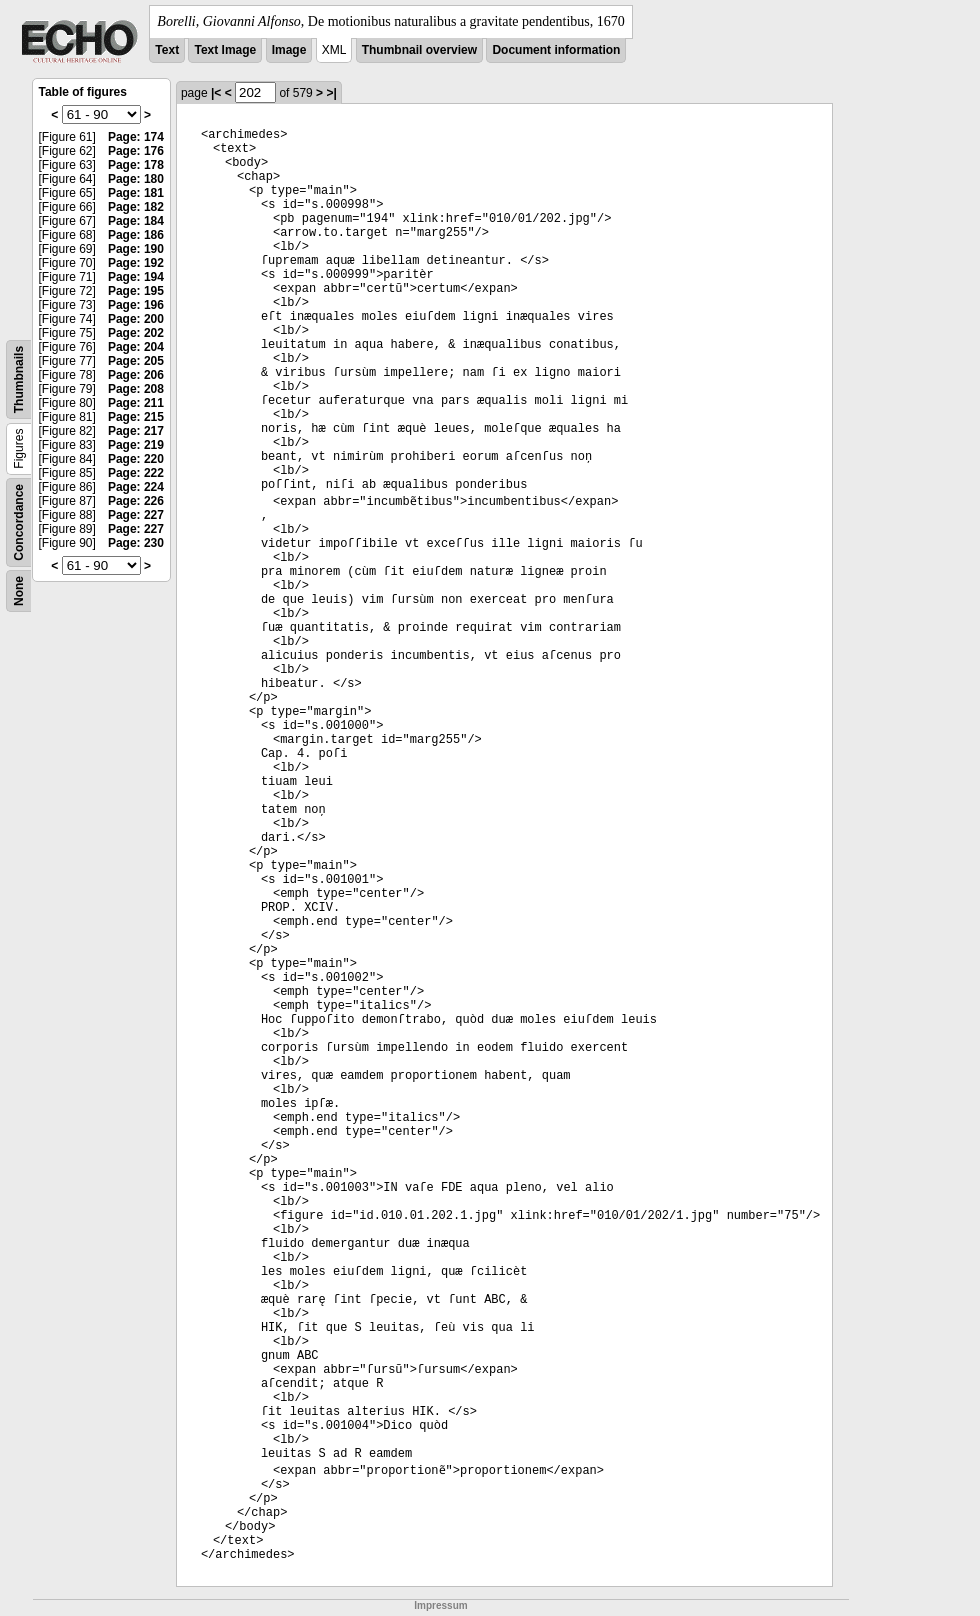 This screenshot has height=1616, width=980. I want to click on Page: 202, so click(136, 333).